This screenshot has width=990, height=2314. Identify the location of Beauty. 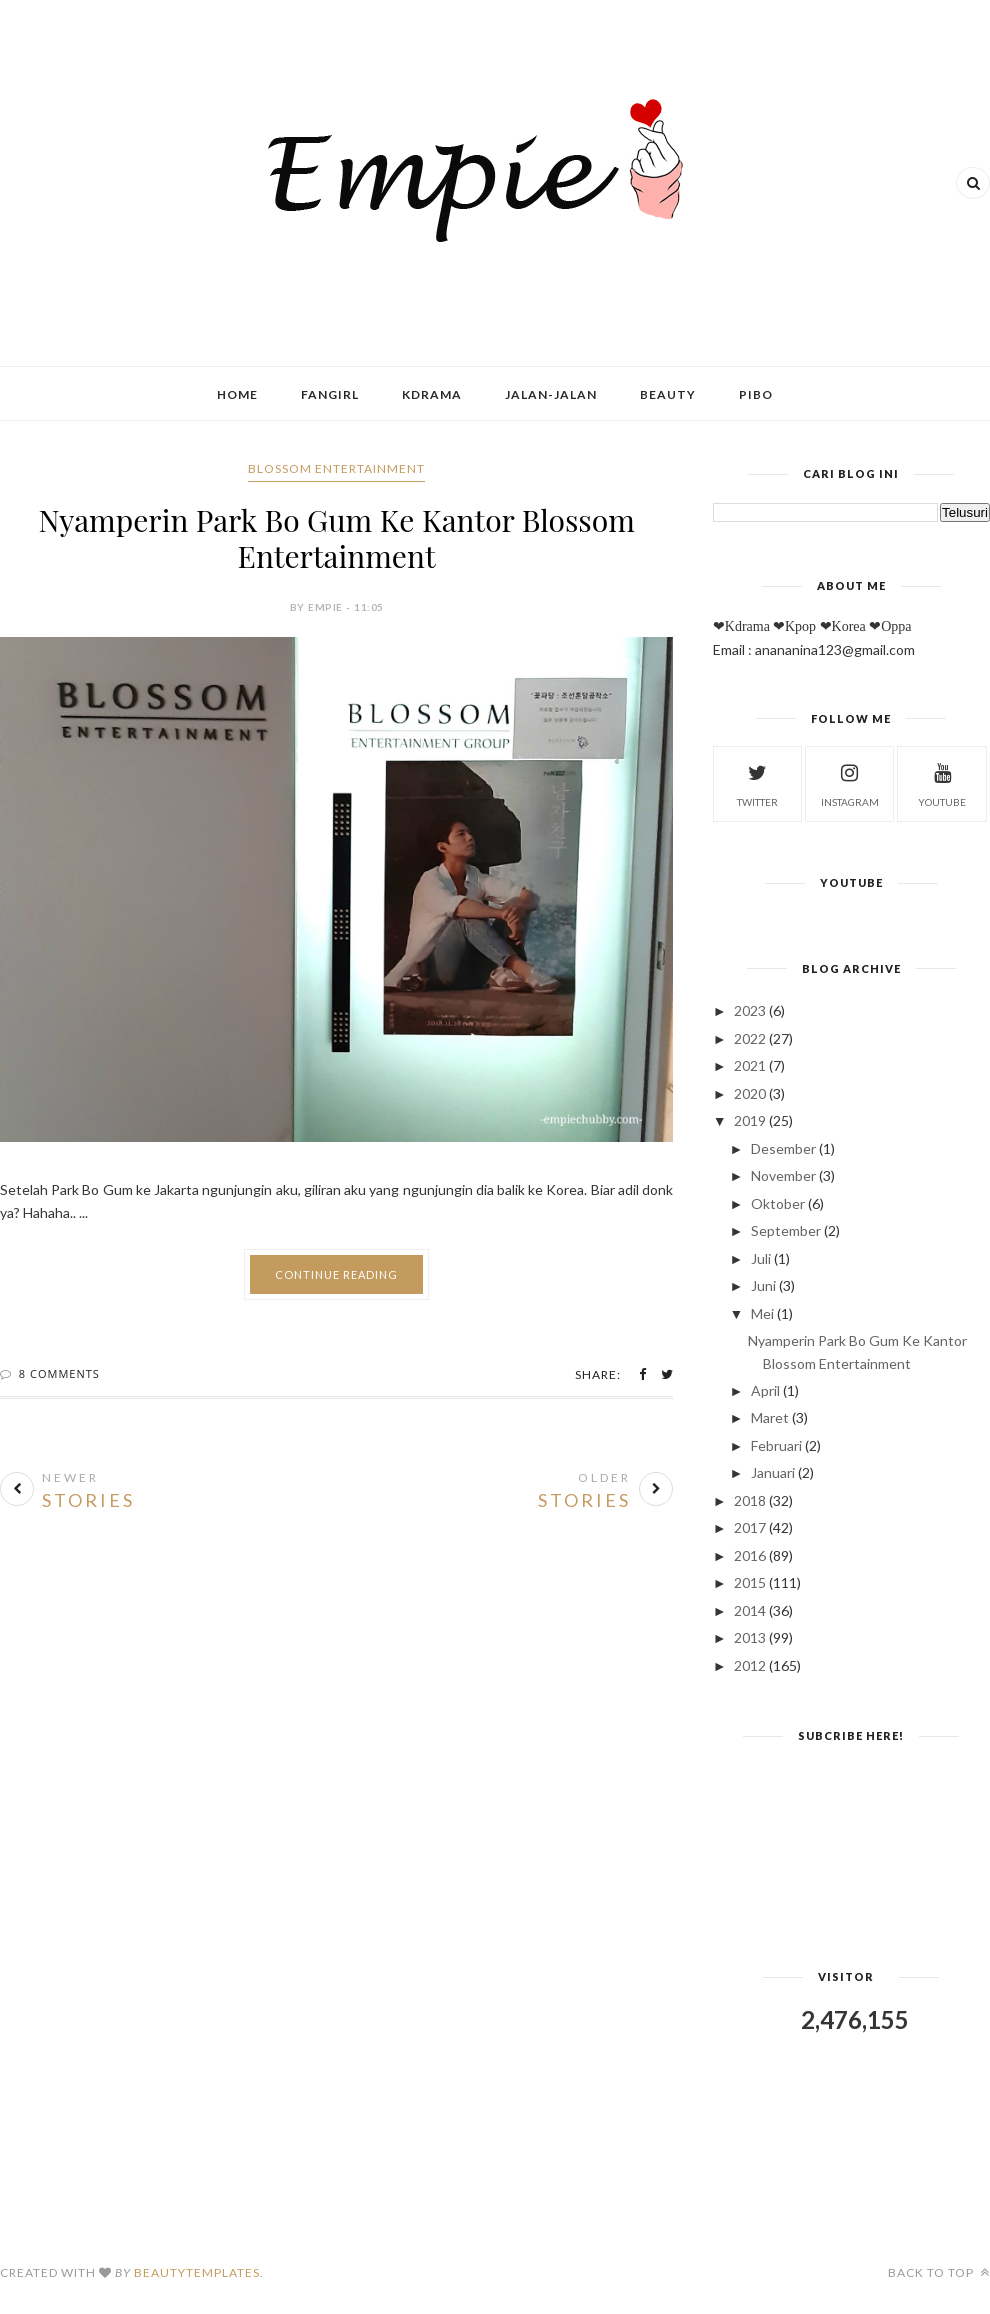
(668, 394).